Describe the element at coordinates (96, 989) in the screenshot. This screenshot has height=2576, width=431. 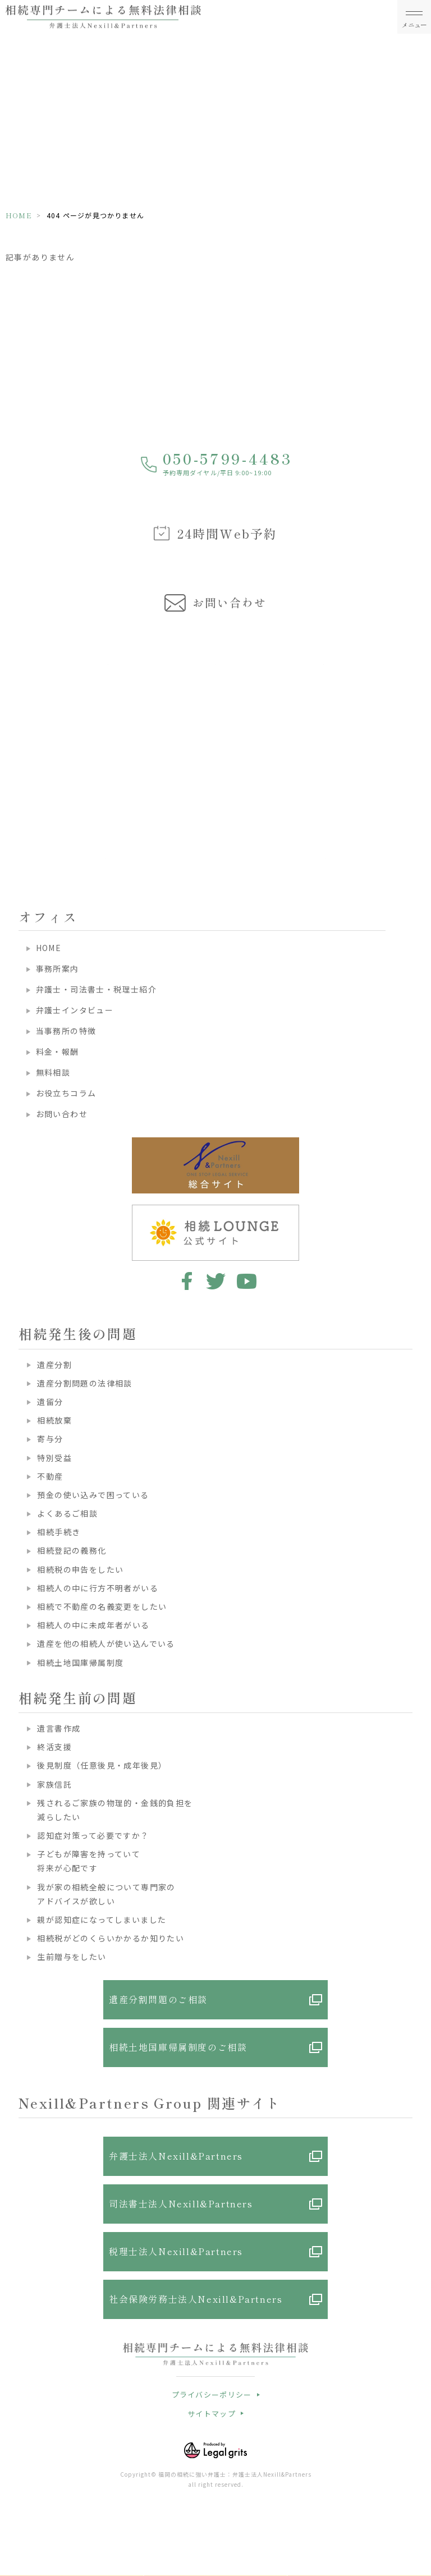
I see `弁護士・司法書士・税理士紹介` at that location.